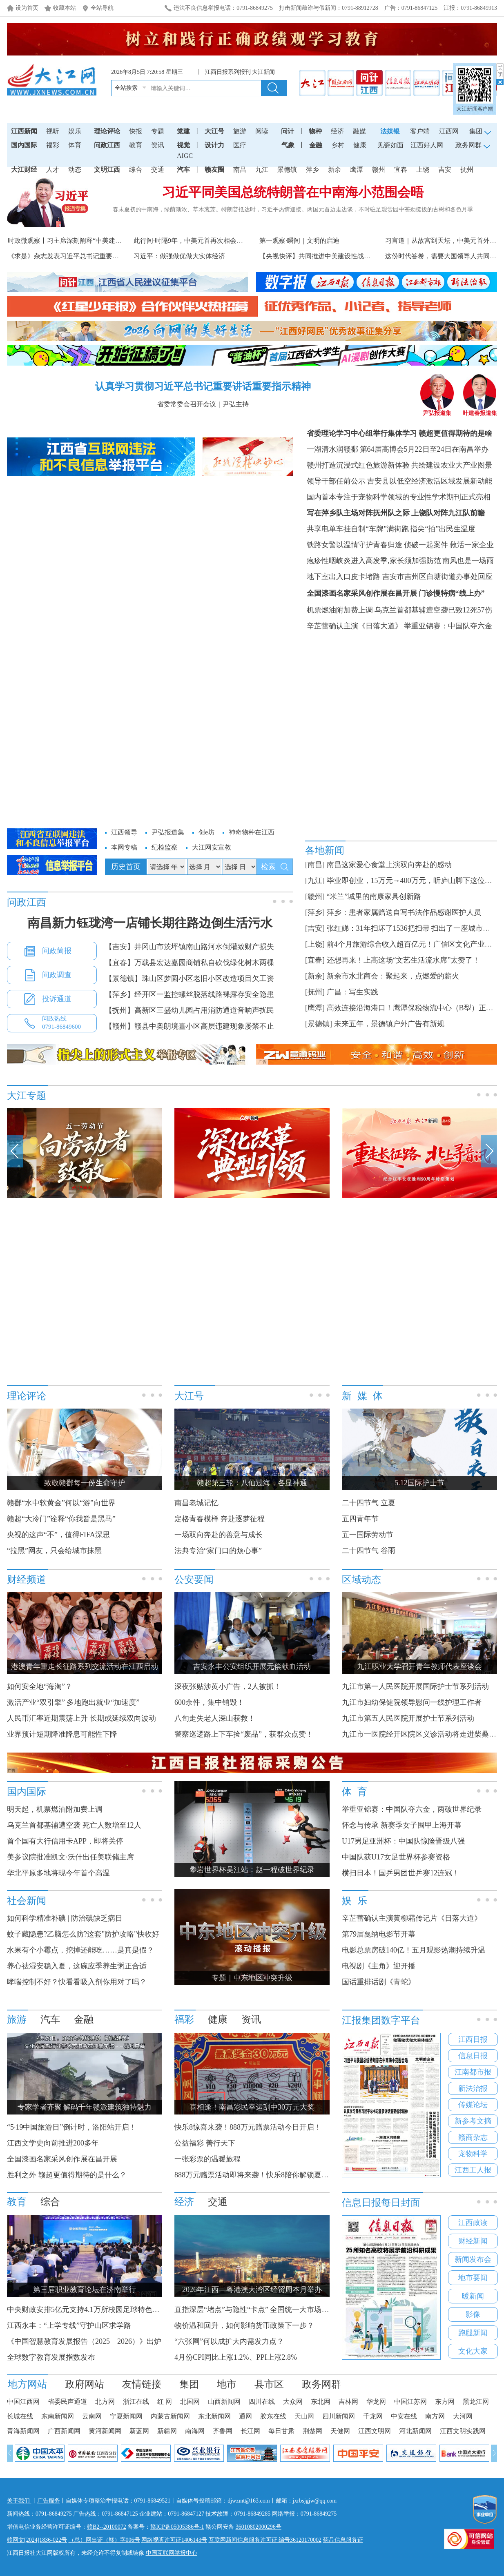  What do you see at coordinates (378, 1934) in the screenshot?
I see `第79届戛纳电影节开幕` at bounding box center [378, 1934].